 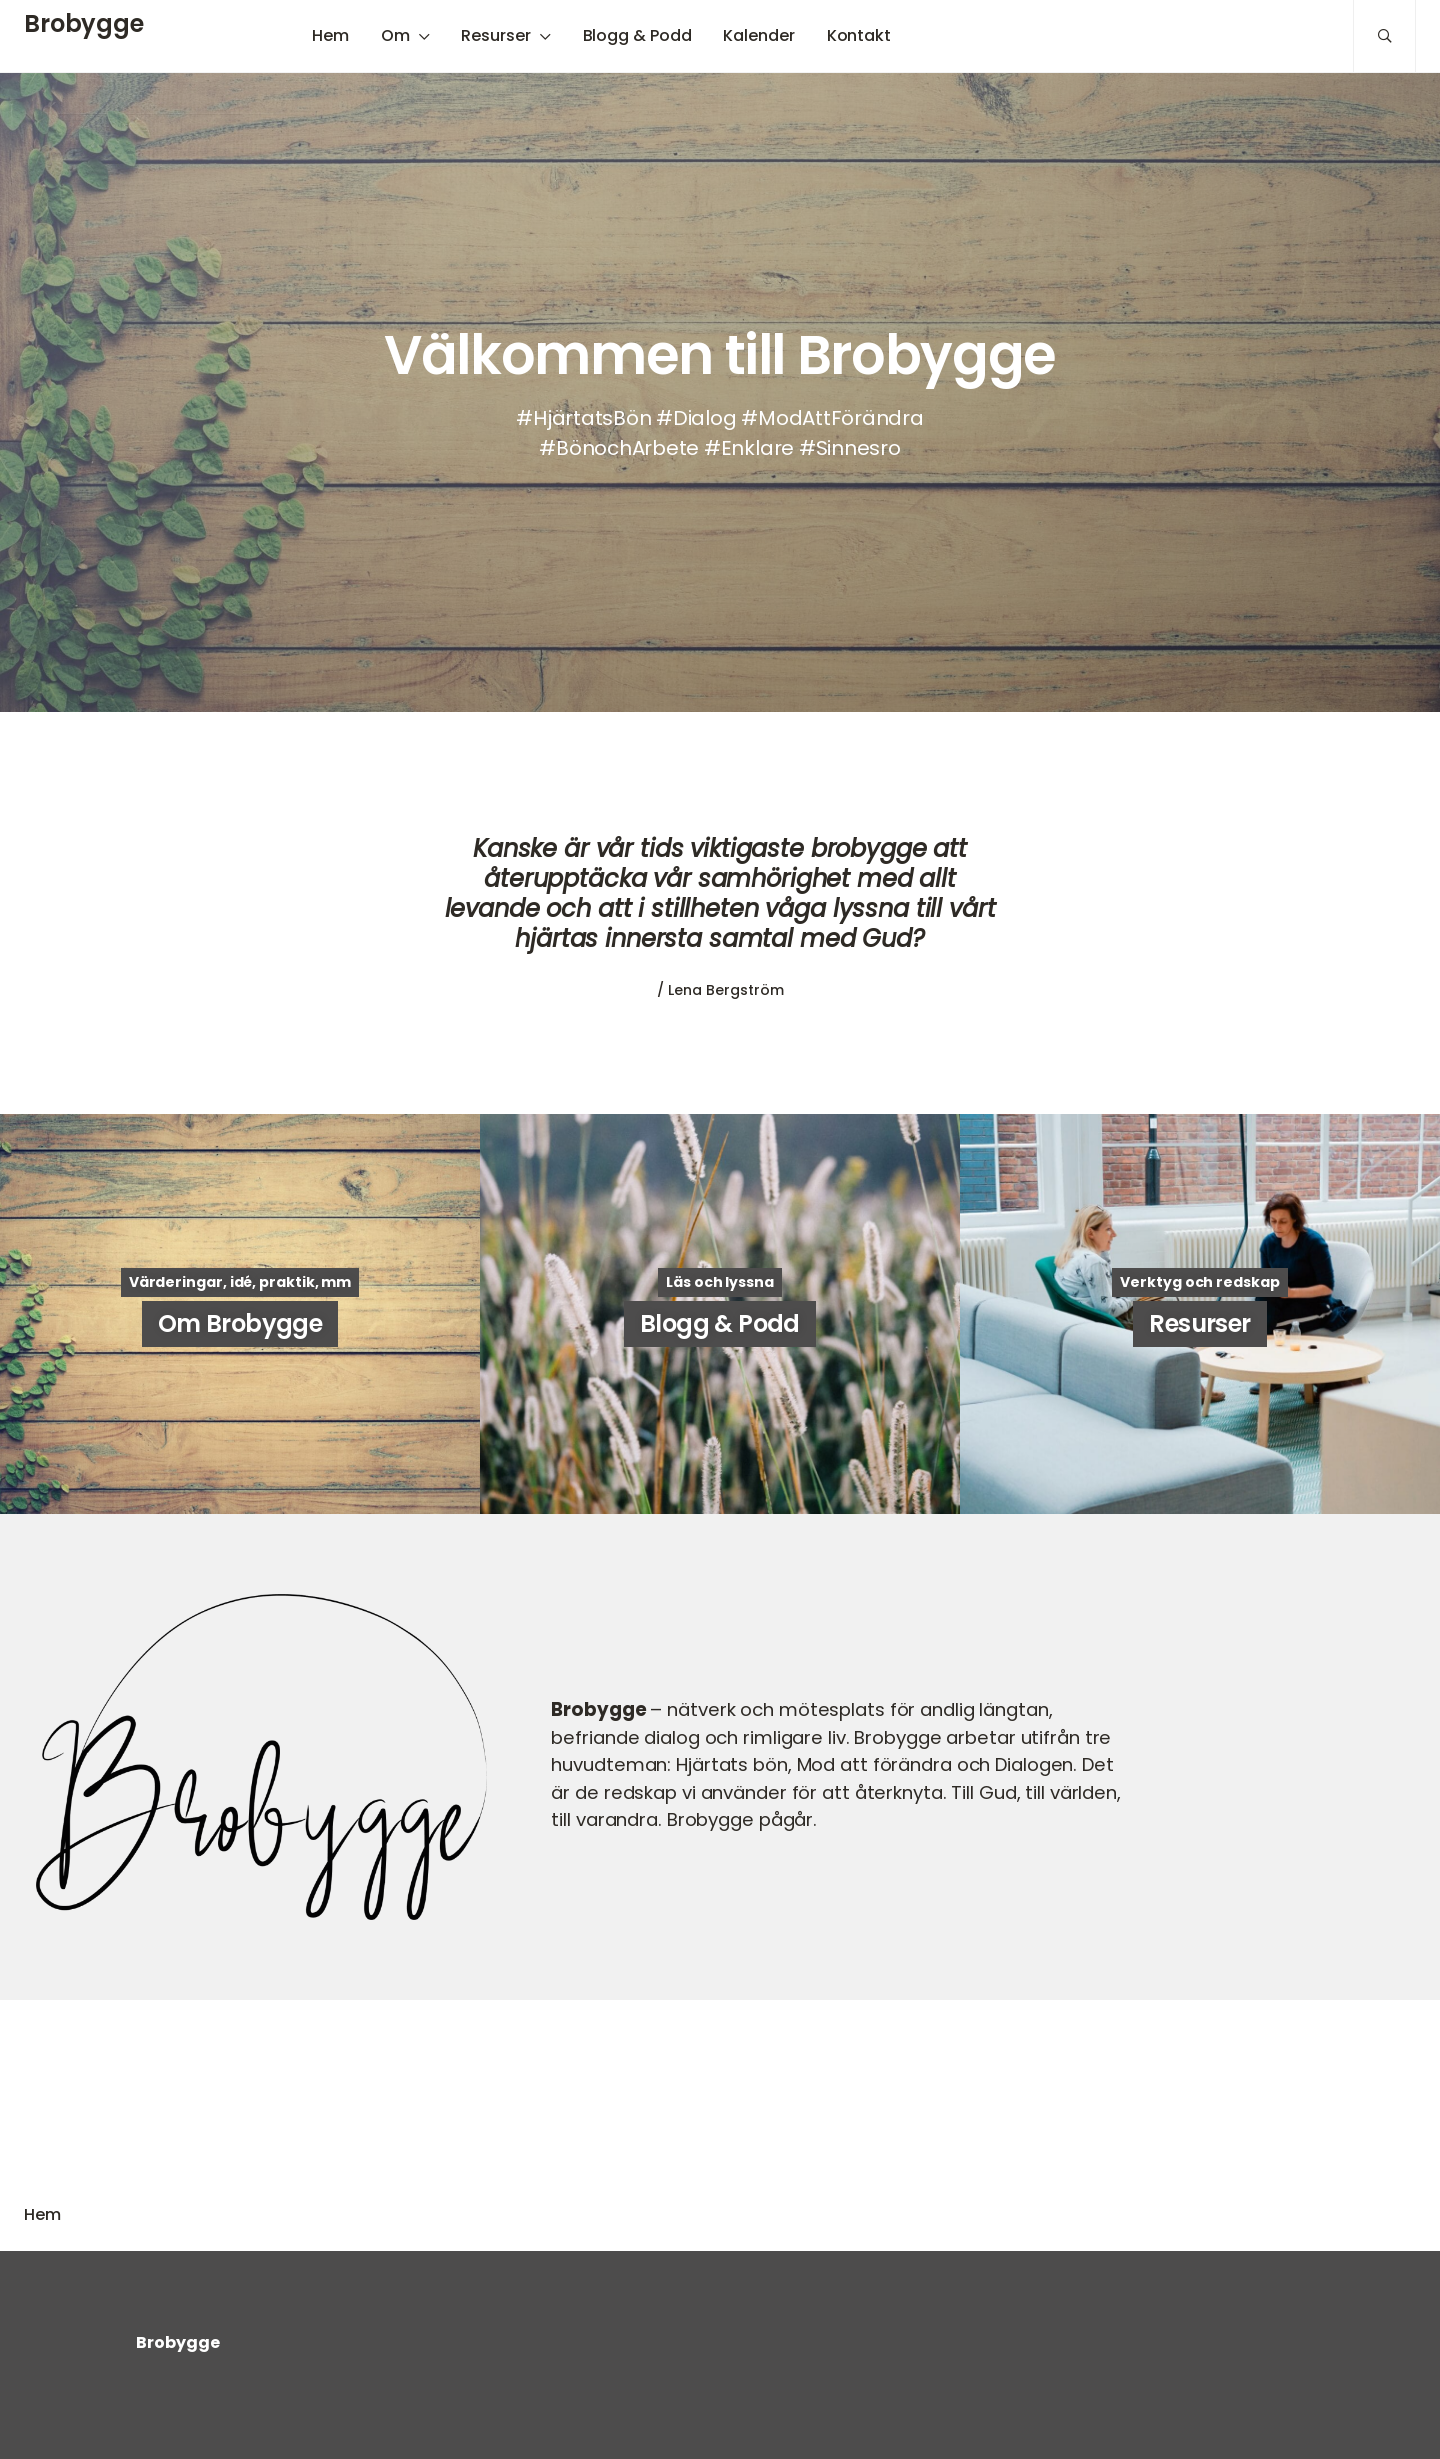 What do you see at coordinates (859, 35) in the screenshot?
I see `Kontakt` at bounding box center [859, 35].